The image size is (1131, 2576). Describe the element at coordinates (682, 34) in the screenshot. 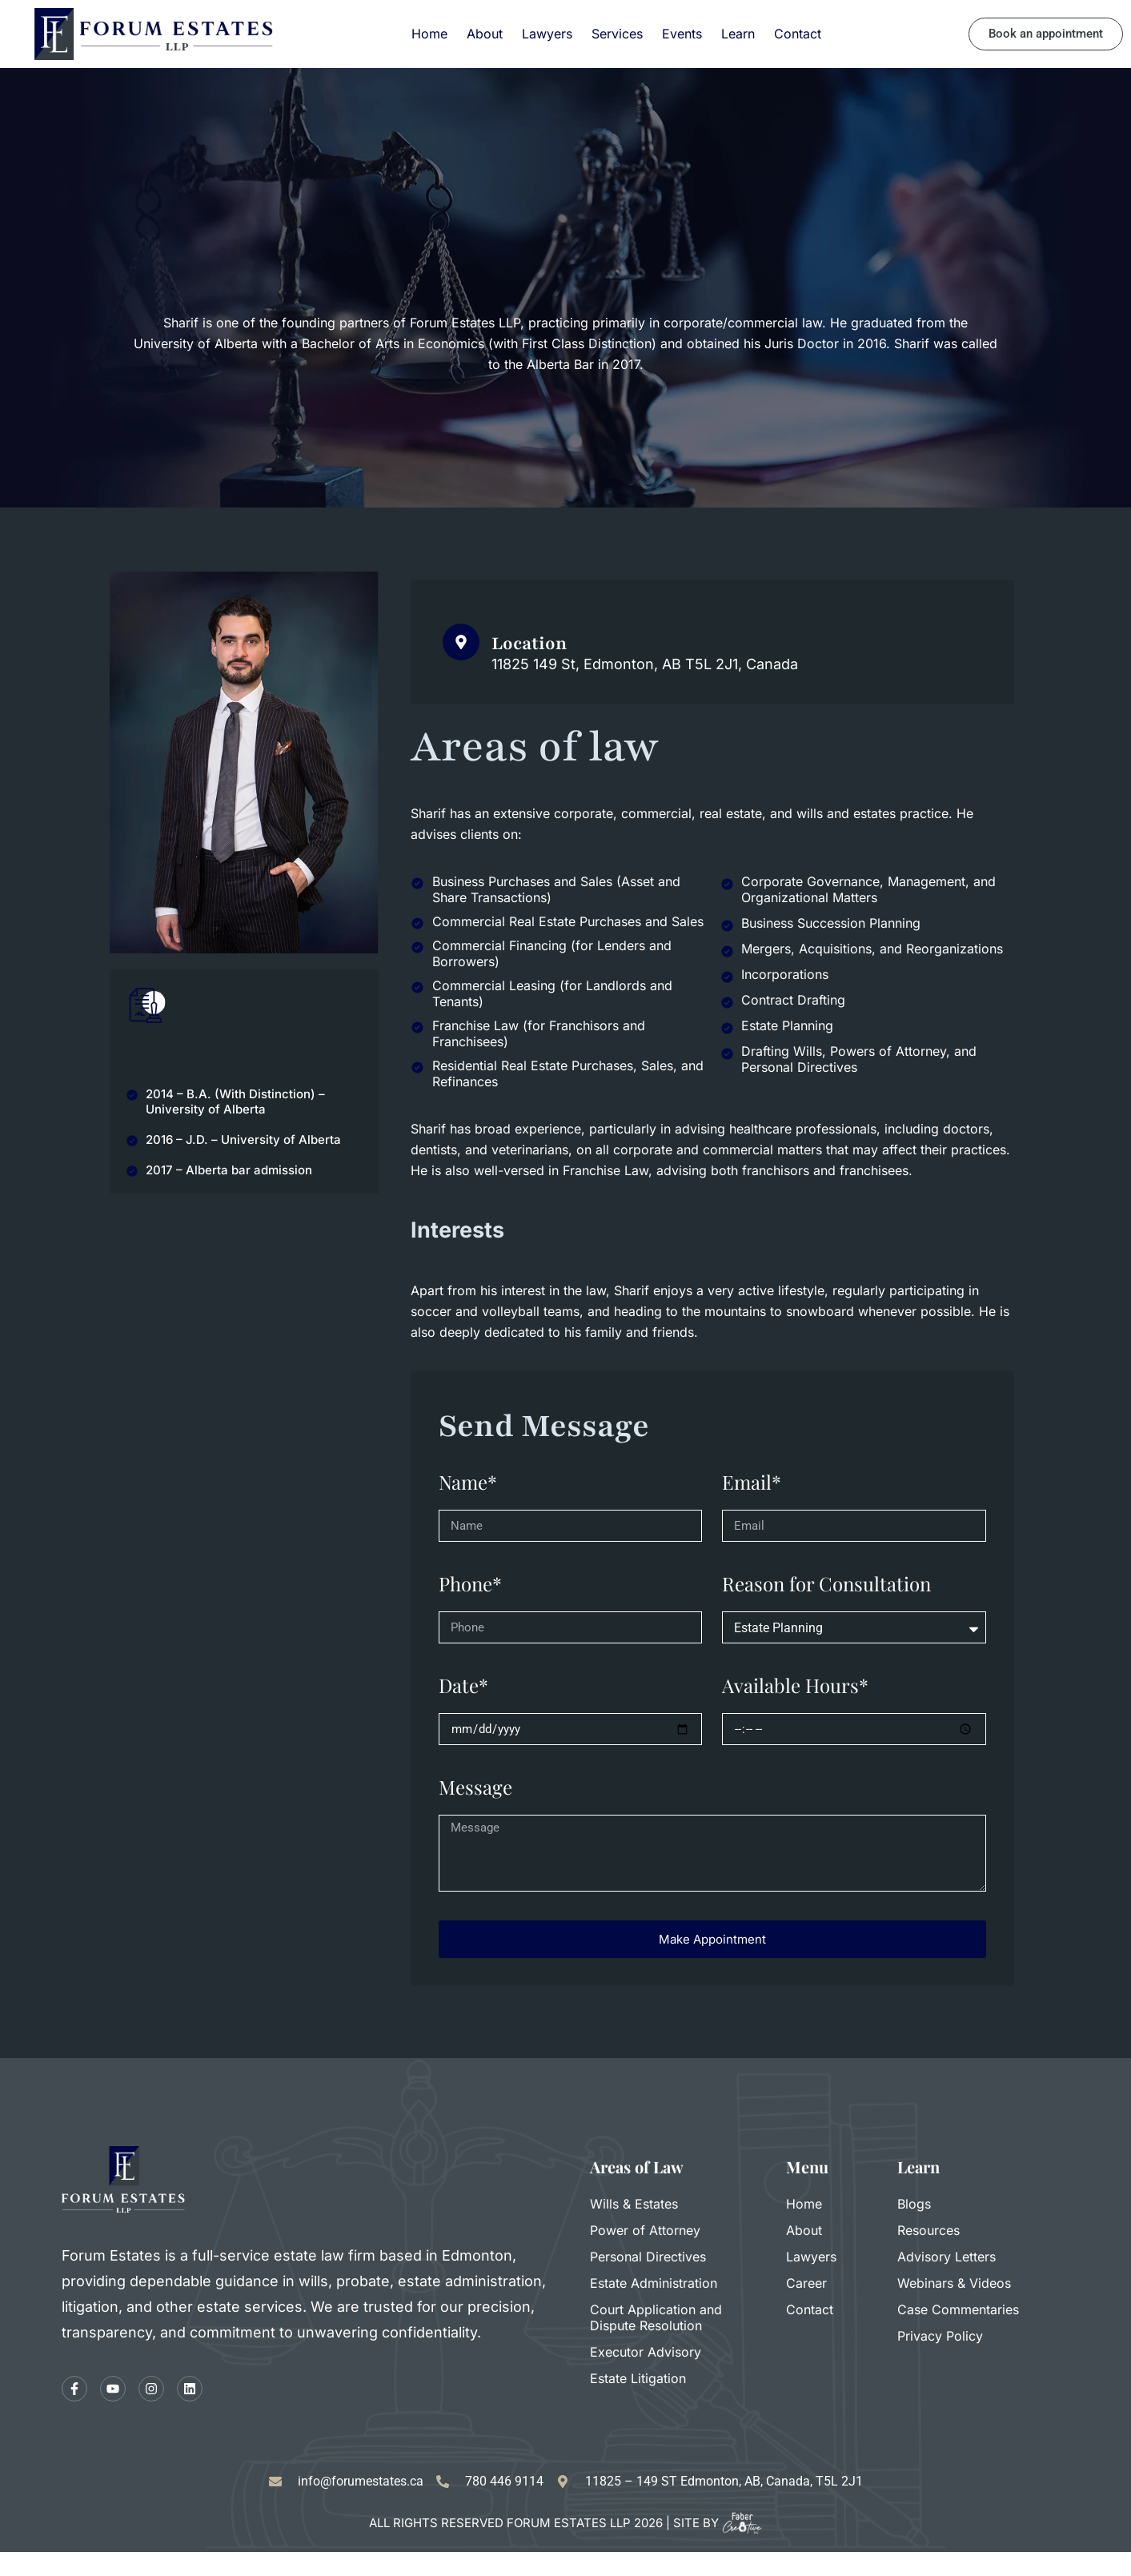

I see `Events` at that location.